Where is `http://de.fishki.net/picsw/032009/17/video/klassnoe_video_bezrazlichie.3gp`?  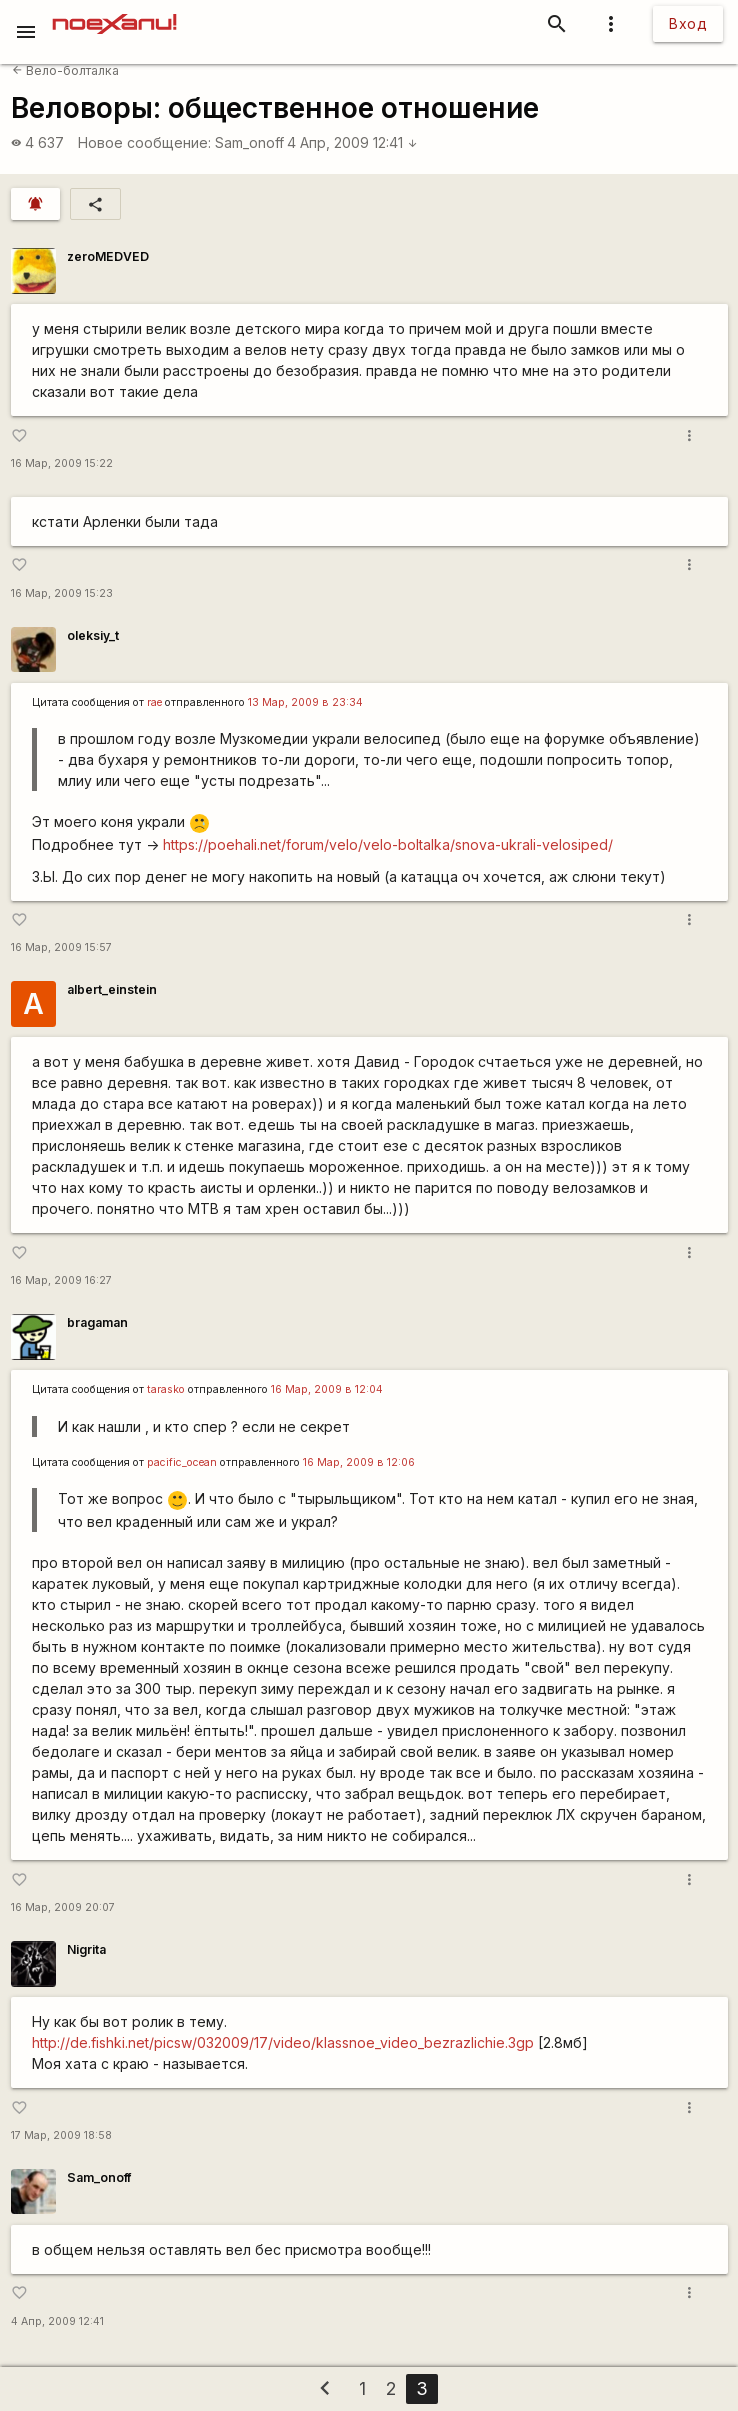 http://de.fishki.net/picsw/032009/17/video/klassnoe_video_bezrazlichie.3gp is located at coordinates (283, 2042).